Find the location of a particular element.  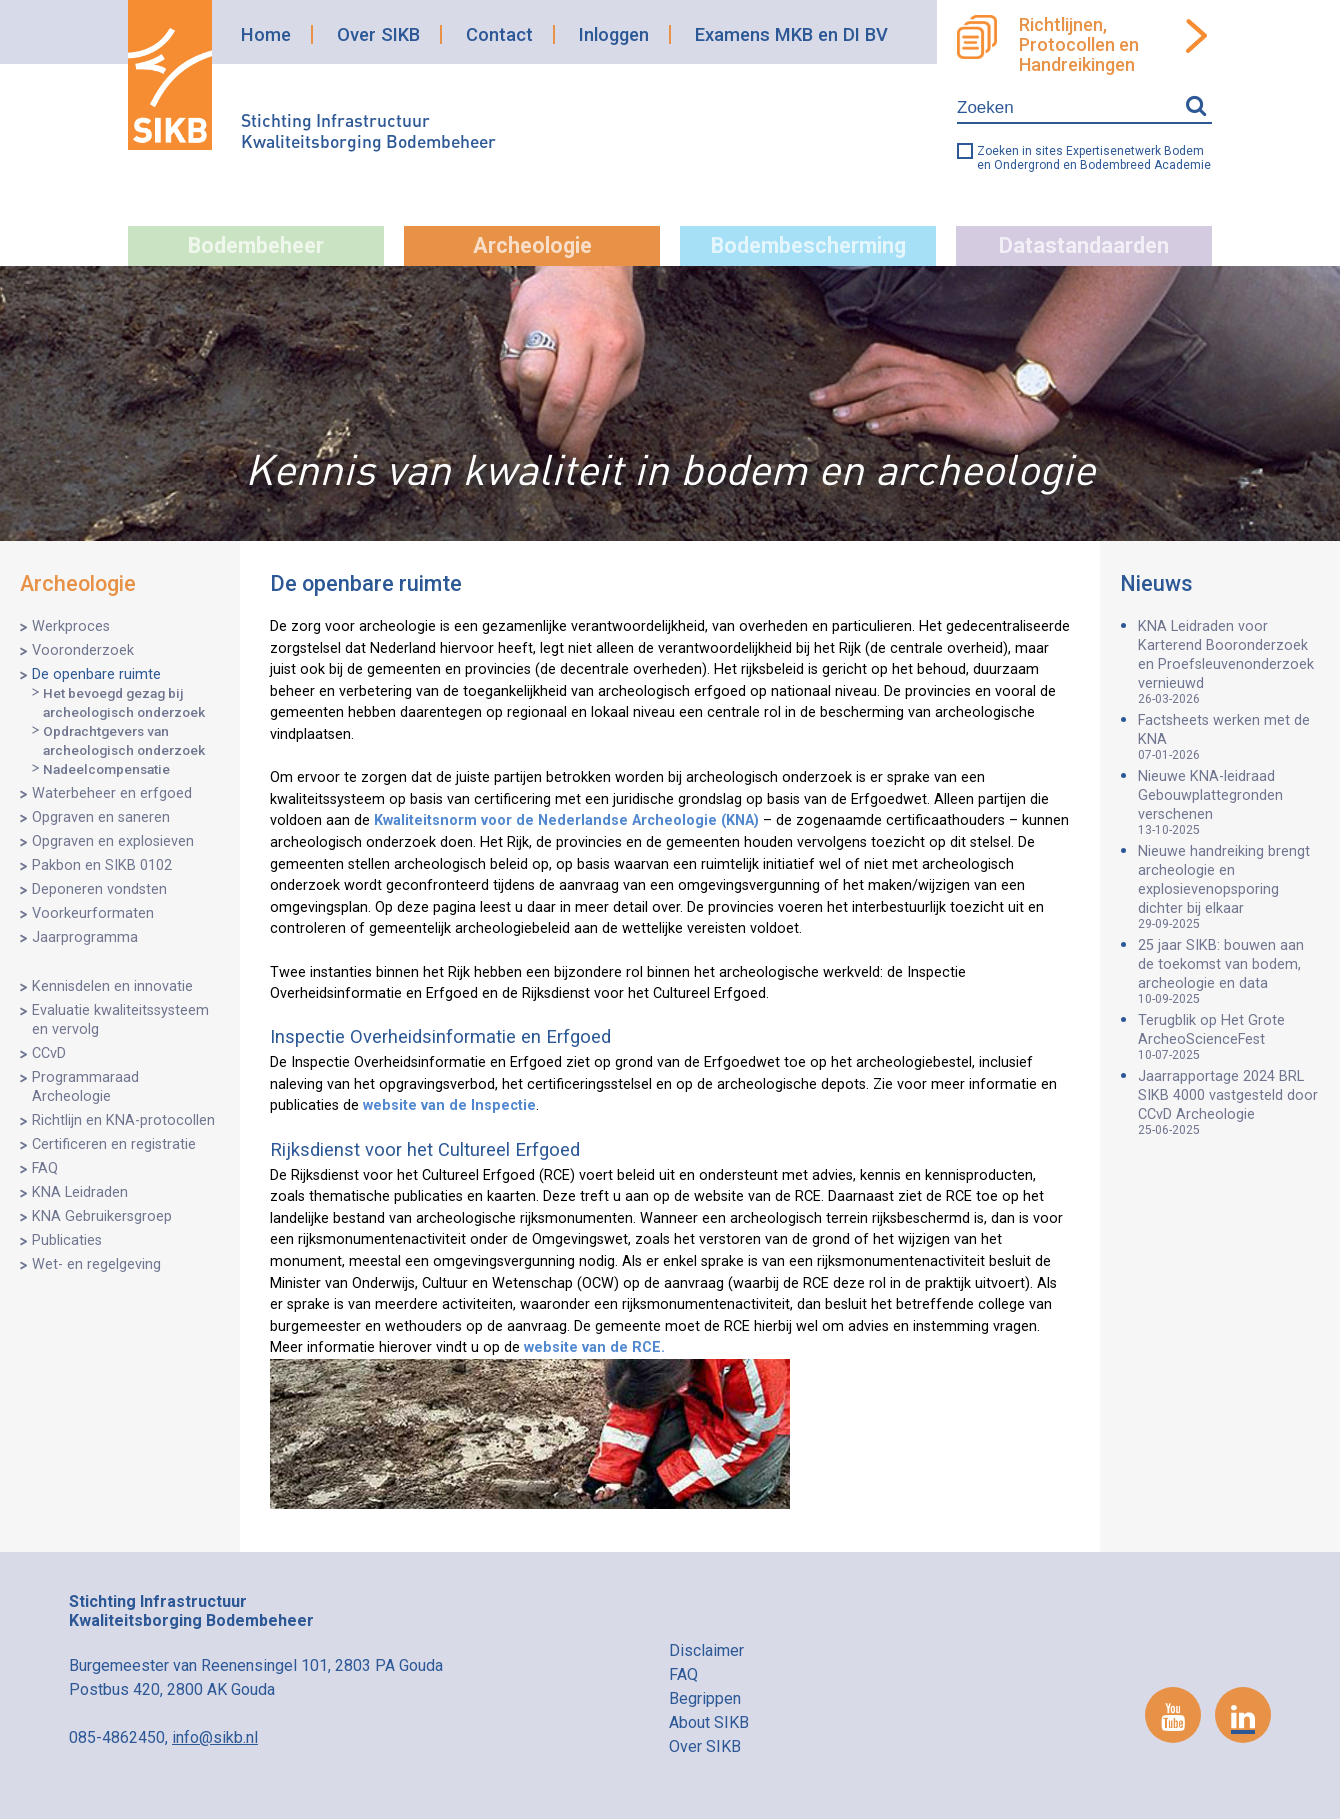

Opgraven en saneren is located at coordinates (101, 817).